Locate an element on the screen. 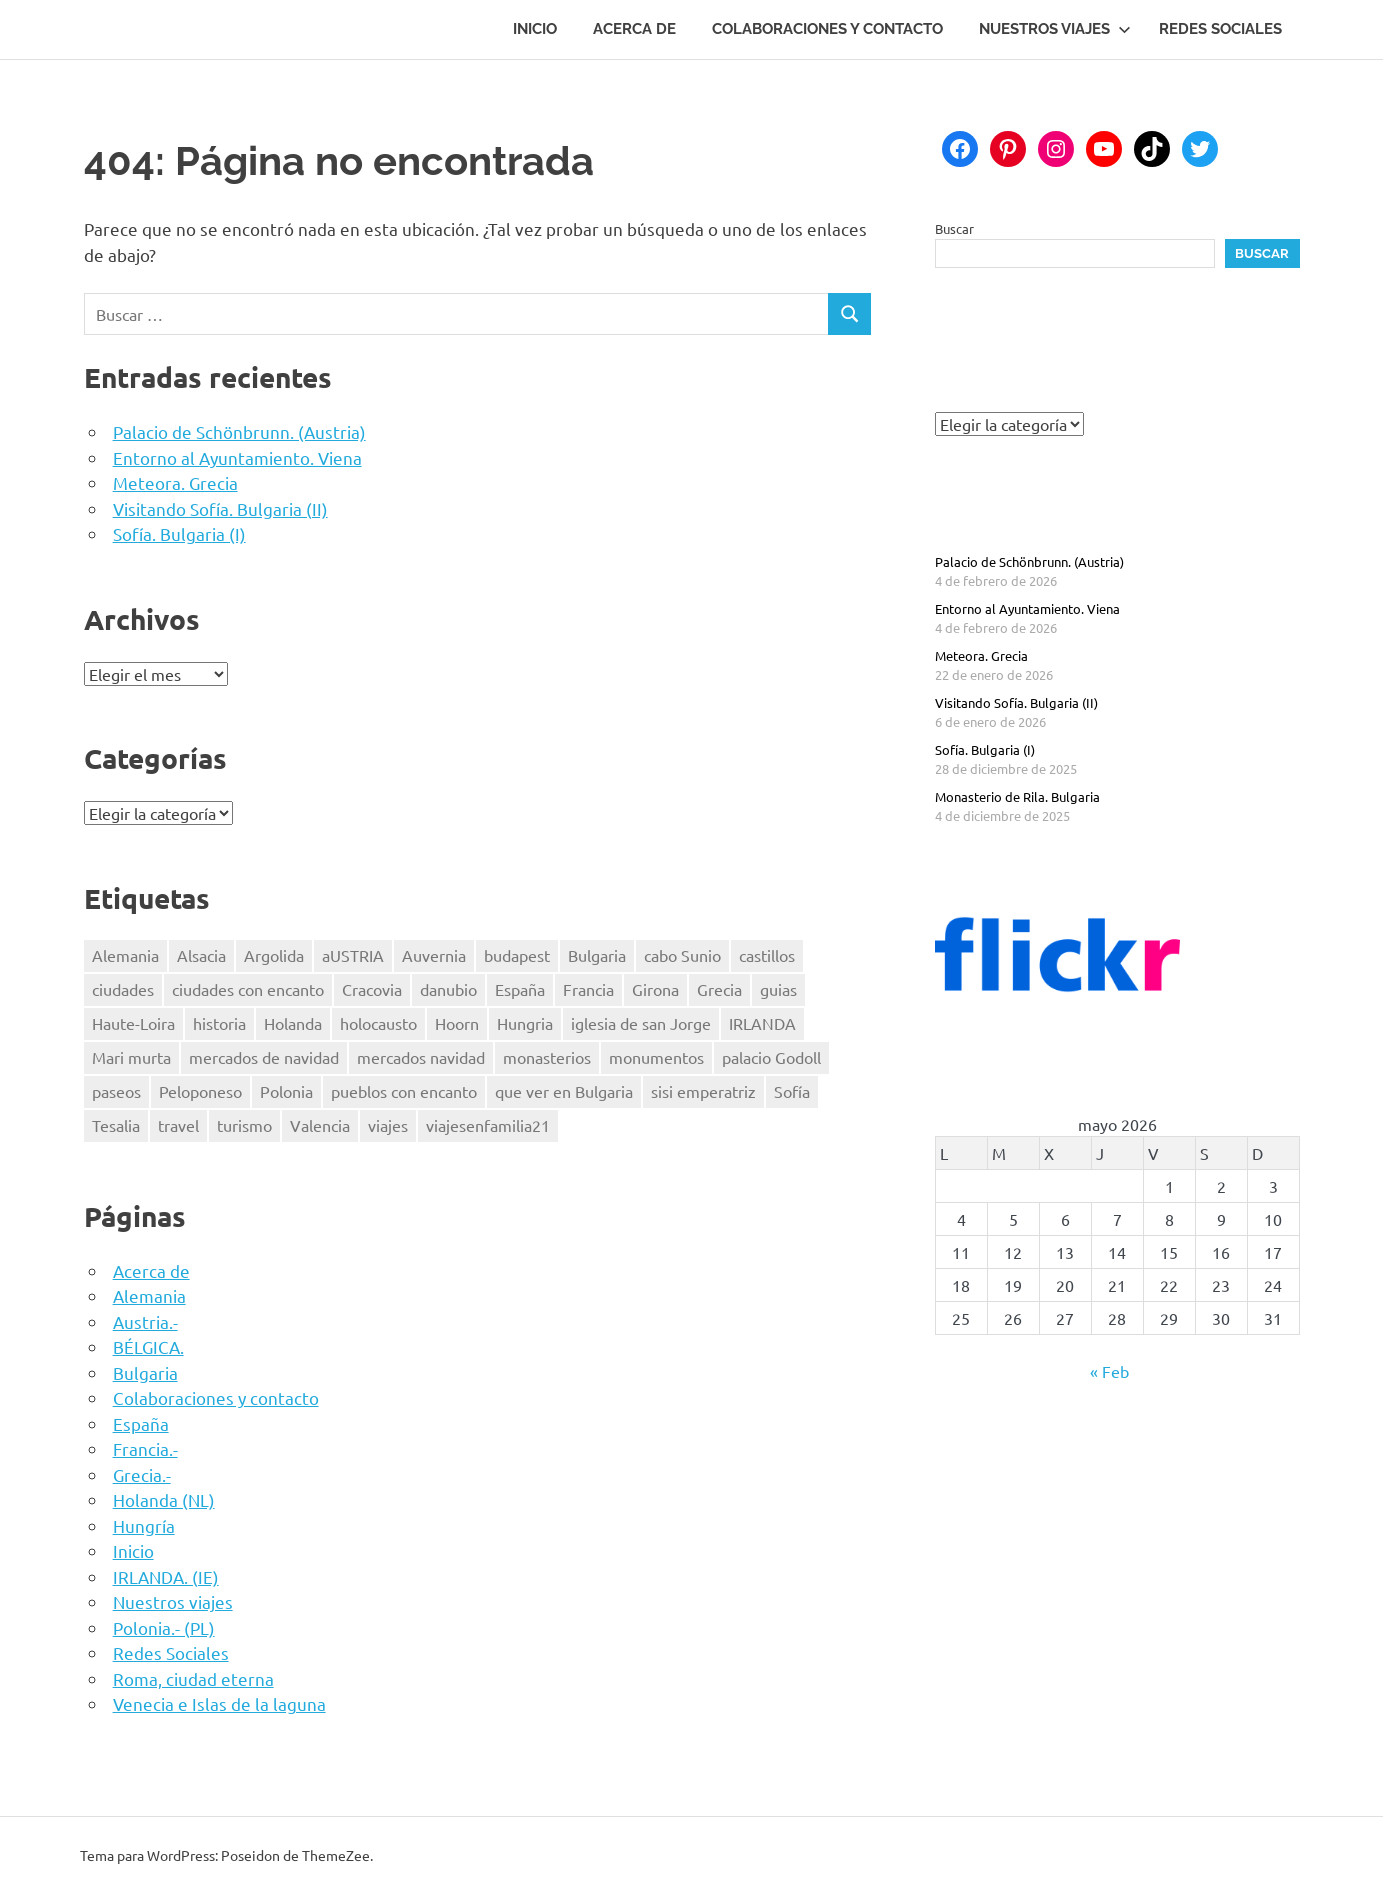 This screenshot has height=1894, width=1383. historia [historia (42 elementos)] is located at coordinates (219, 1023).